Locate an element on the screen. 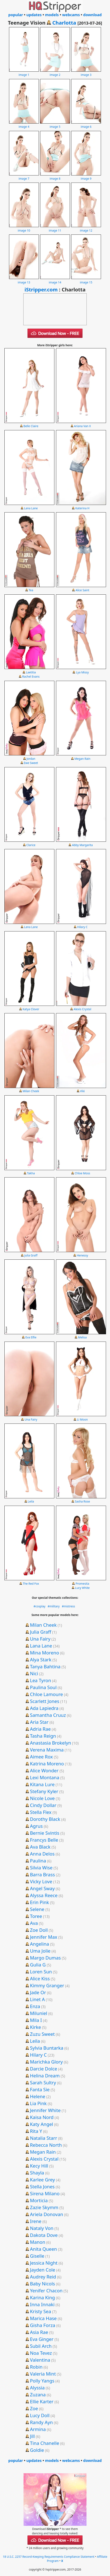 The image size is (110, 2576). Natalia Starr is located at coordinates (43, 2138).